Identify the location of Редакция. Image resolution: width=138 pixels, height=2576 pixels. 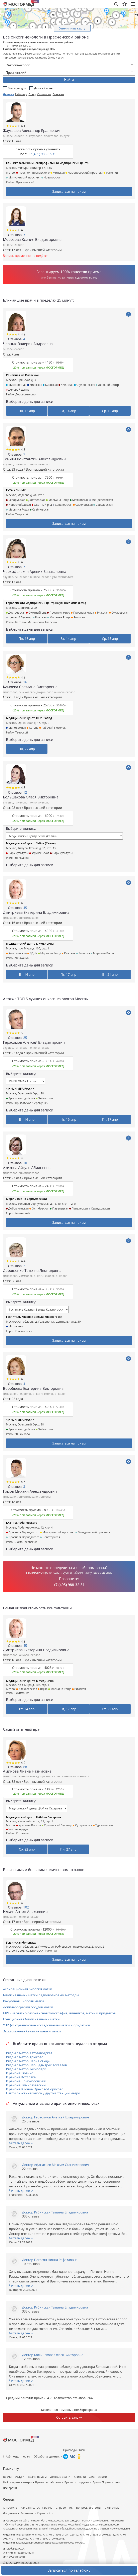
(26, 2513).